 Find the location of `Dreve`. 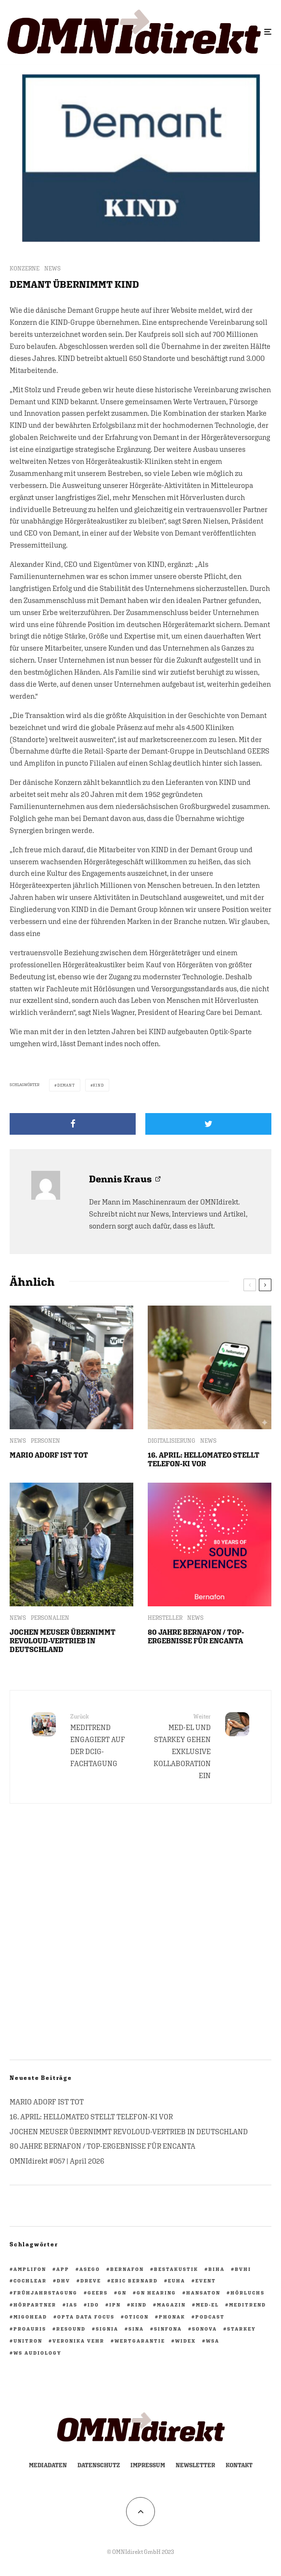

Dreve is located at coordinates (90, 2280).